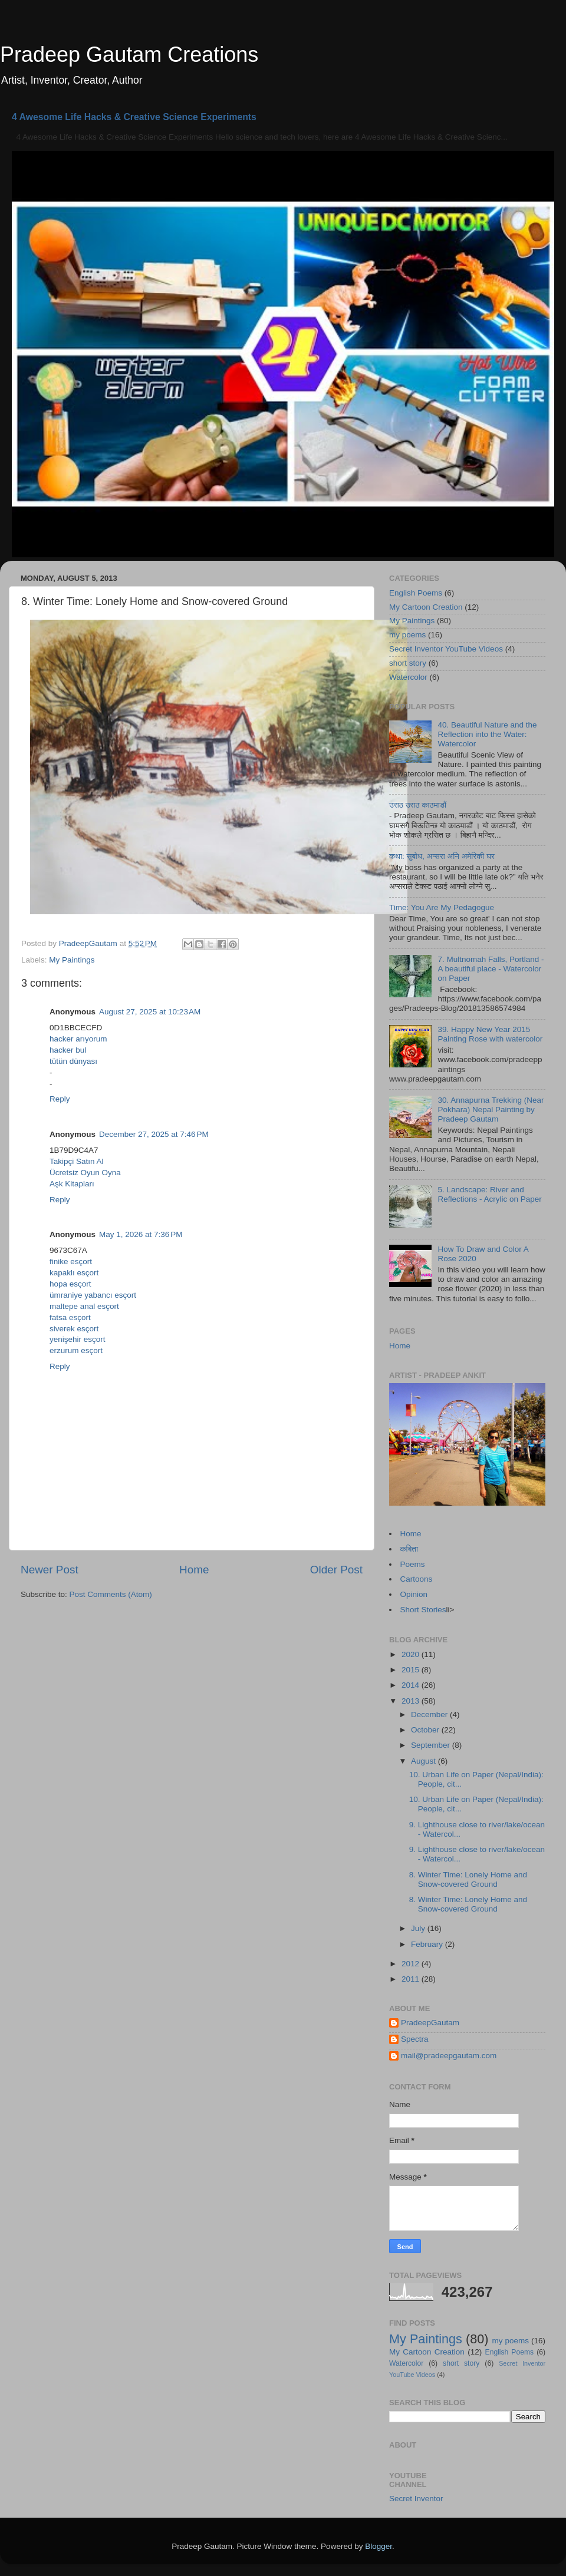 The height and width of the screenshot is (2576, 566). I want to click on May 1, 2026 at 7:36 PM, so click(140, 1234).